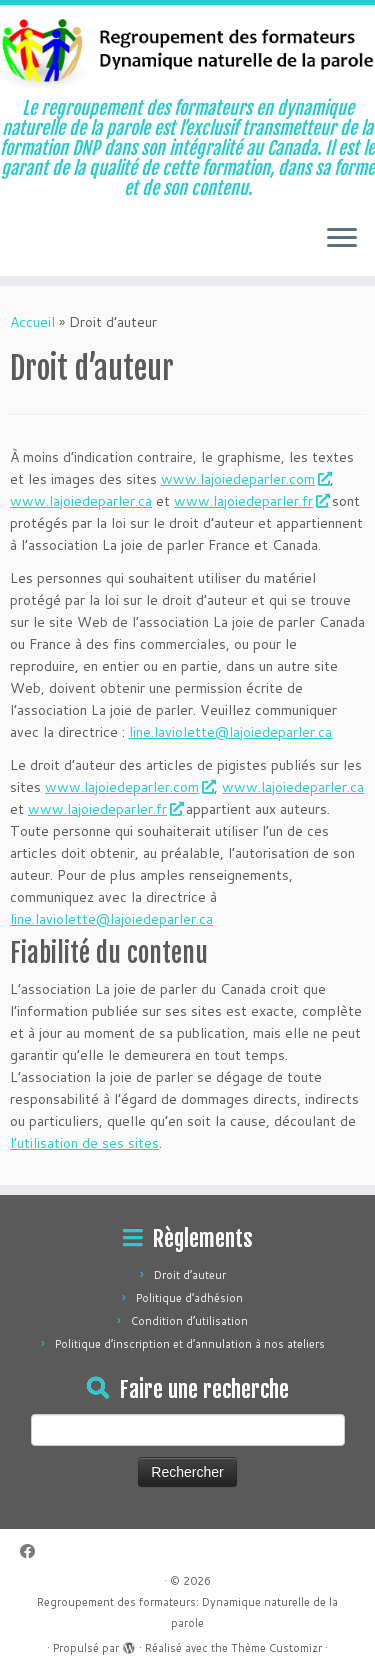 The width and height of the screenshot is (375, 1673). Describe the element at coordinates (32, 1551) in the screenshot. I see `[Suivez-moi sur Facebook]` at that location.